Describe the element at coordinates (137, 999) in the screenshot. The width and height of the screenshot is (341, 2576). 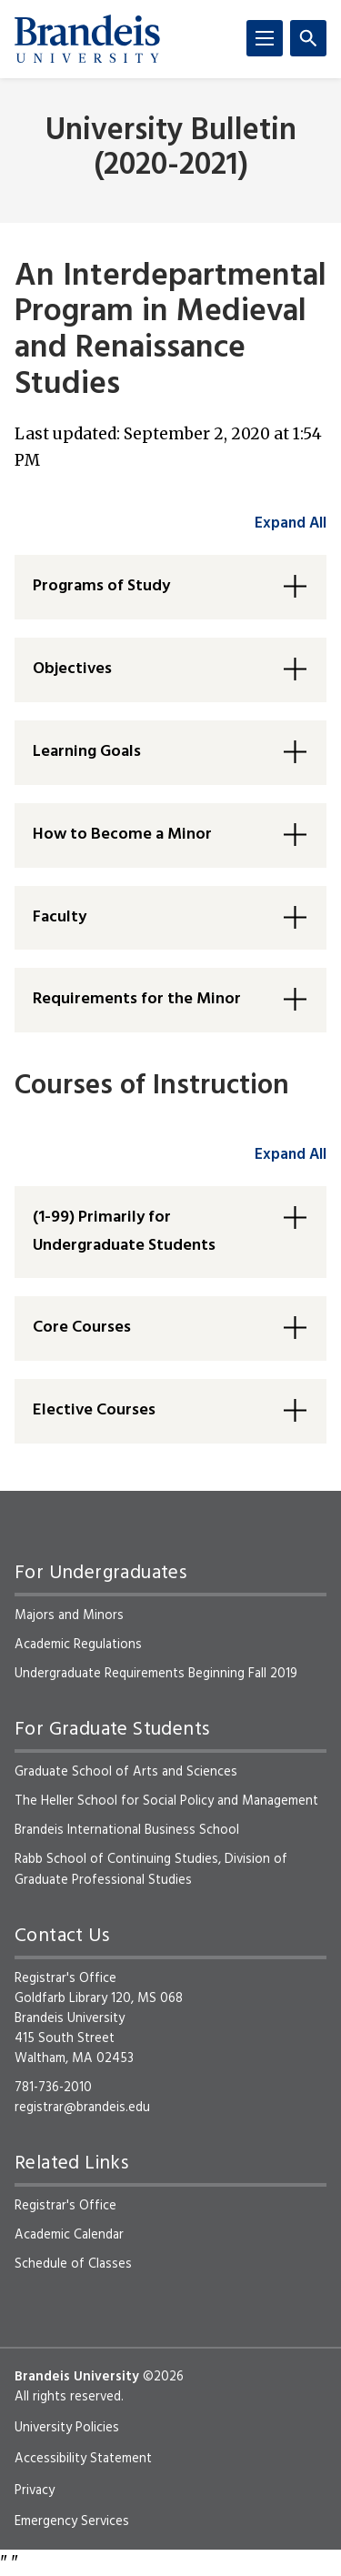
I see `Requirements for the Minor [button]` at that location.